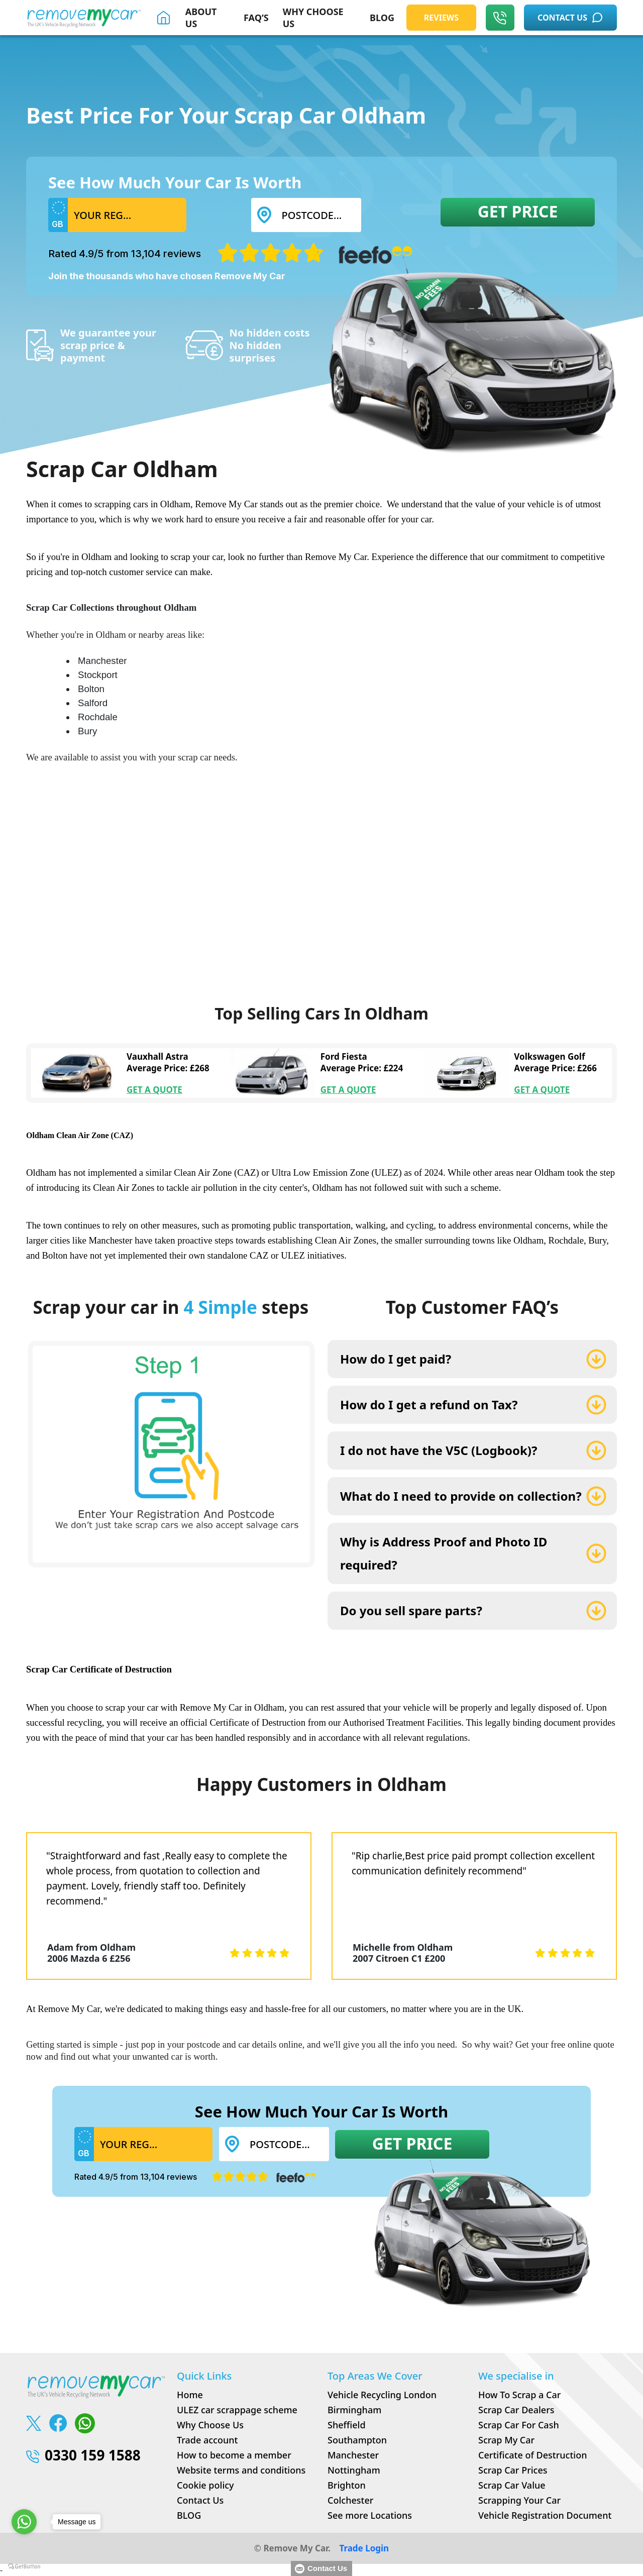 Image resolution: width=643 pixels, height=2576 pixels. I want to click on Nottingham, so click(354, 2470).